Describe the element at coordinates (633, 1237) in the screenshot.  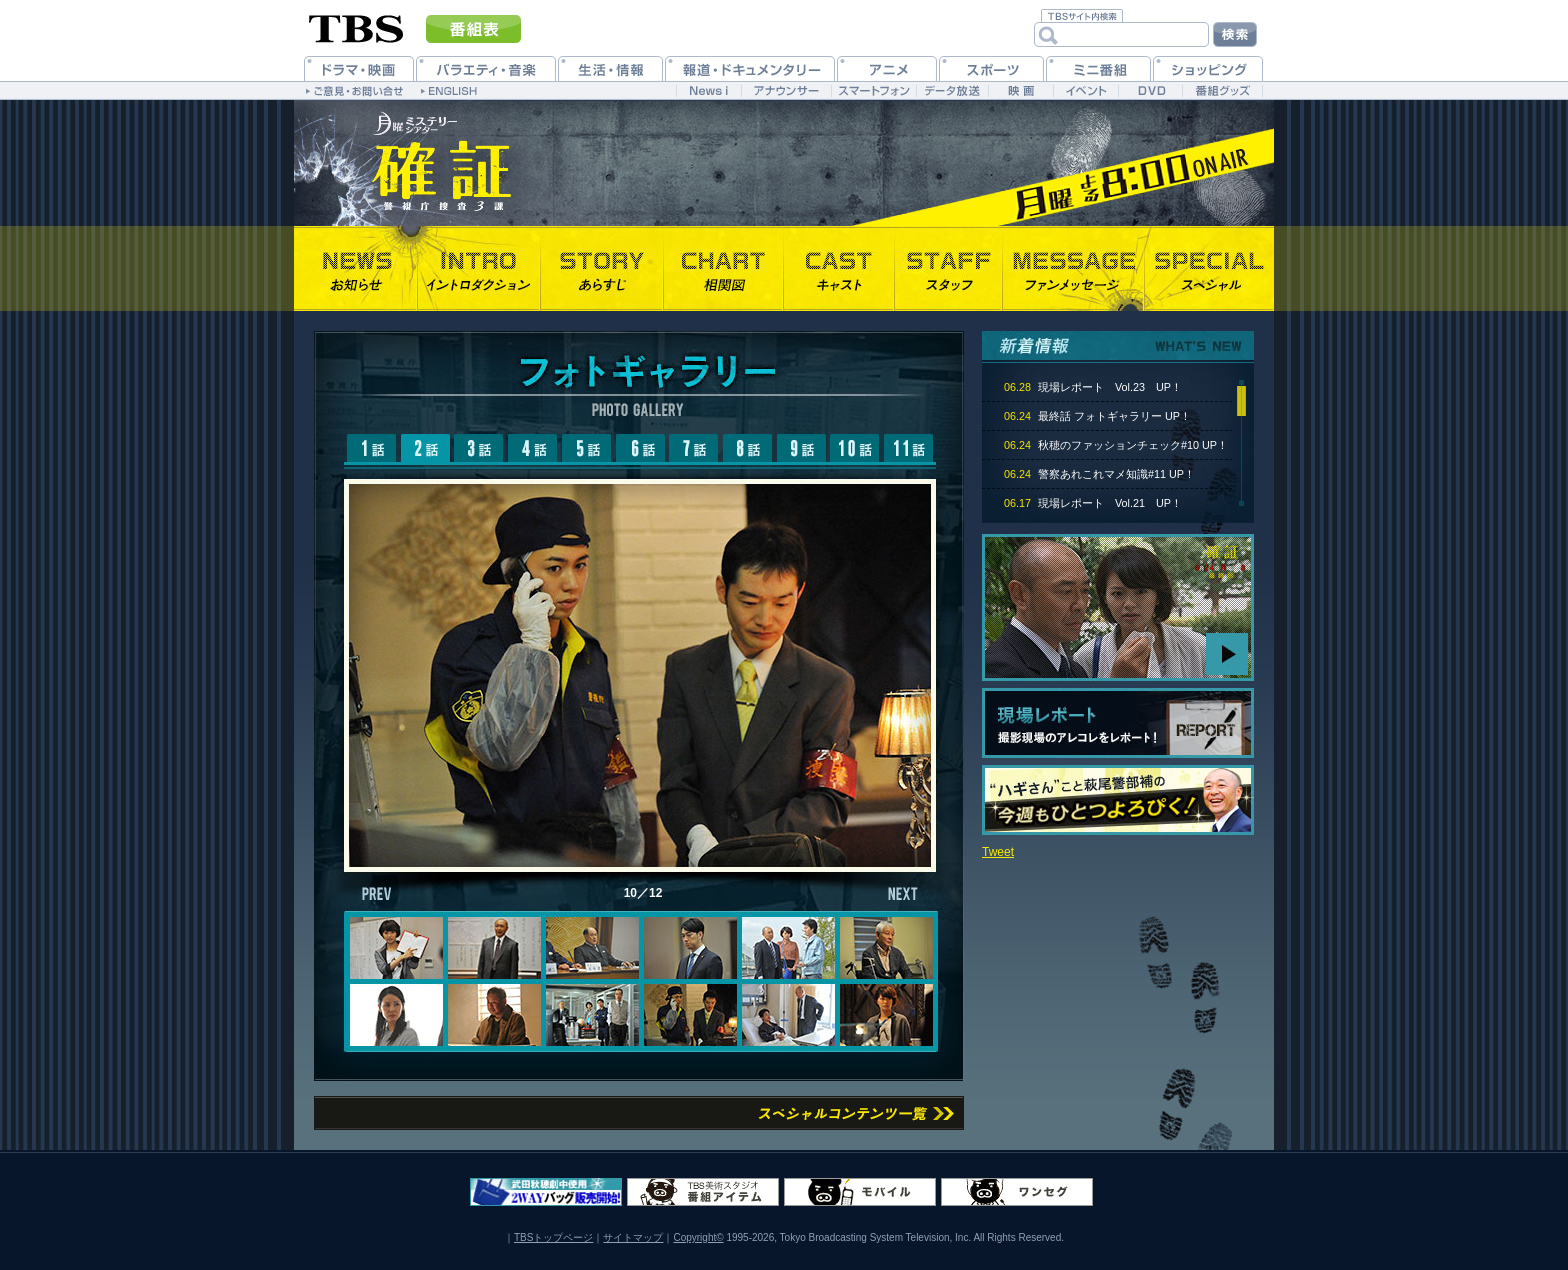
I see `サイトマップ` at that location.